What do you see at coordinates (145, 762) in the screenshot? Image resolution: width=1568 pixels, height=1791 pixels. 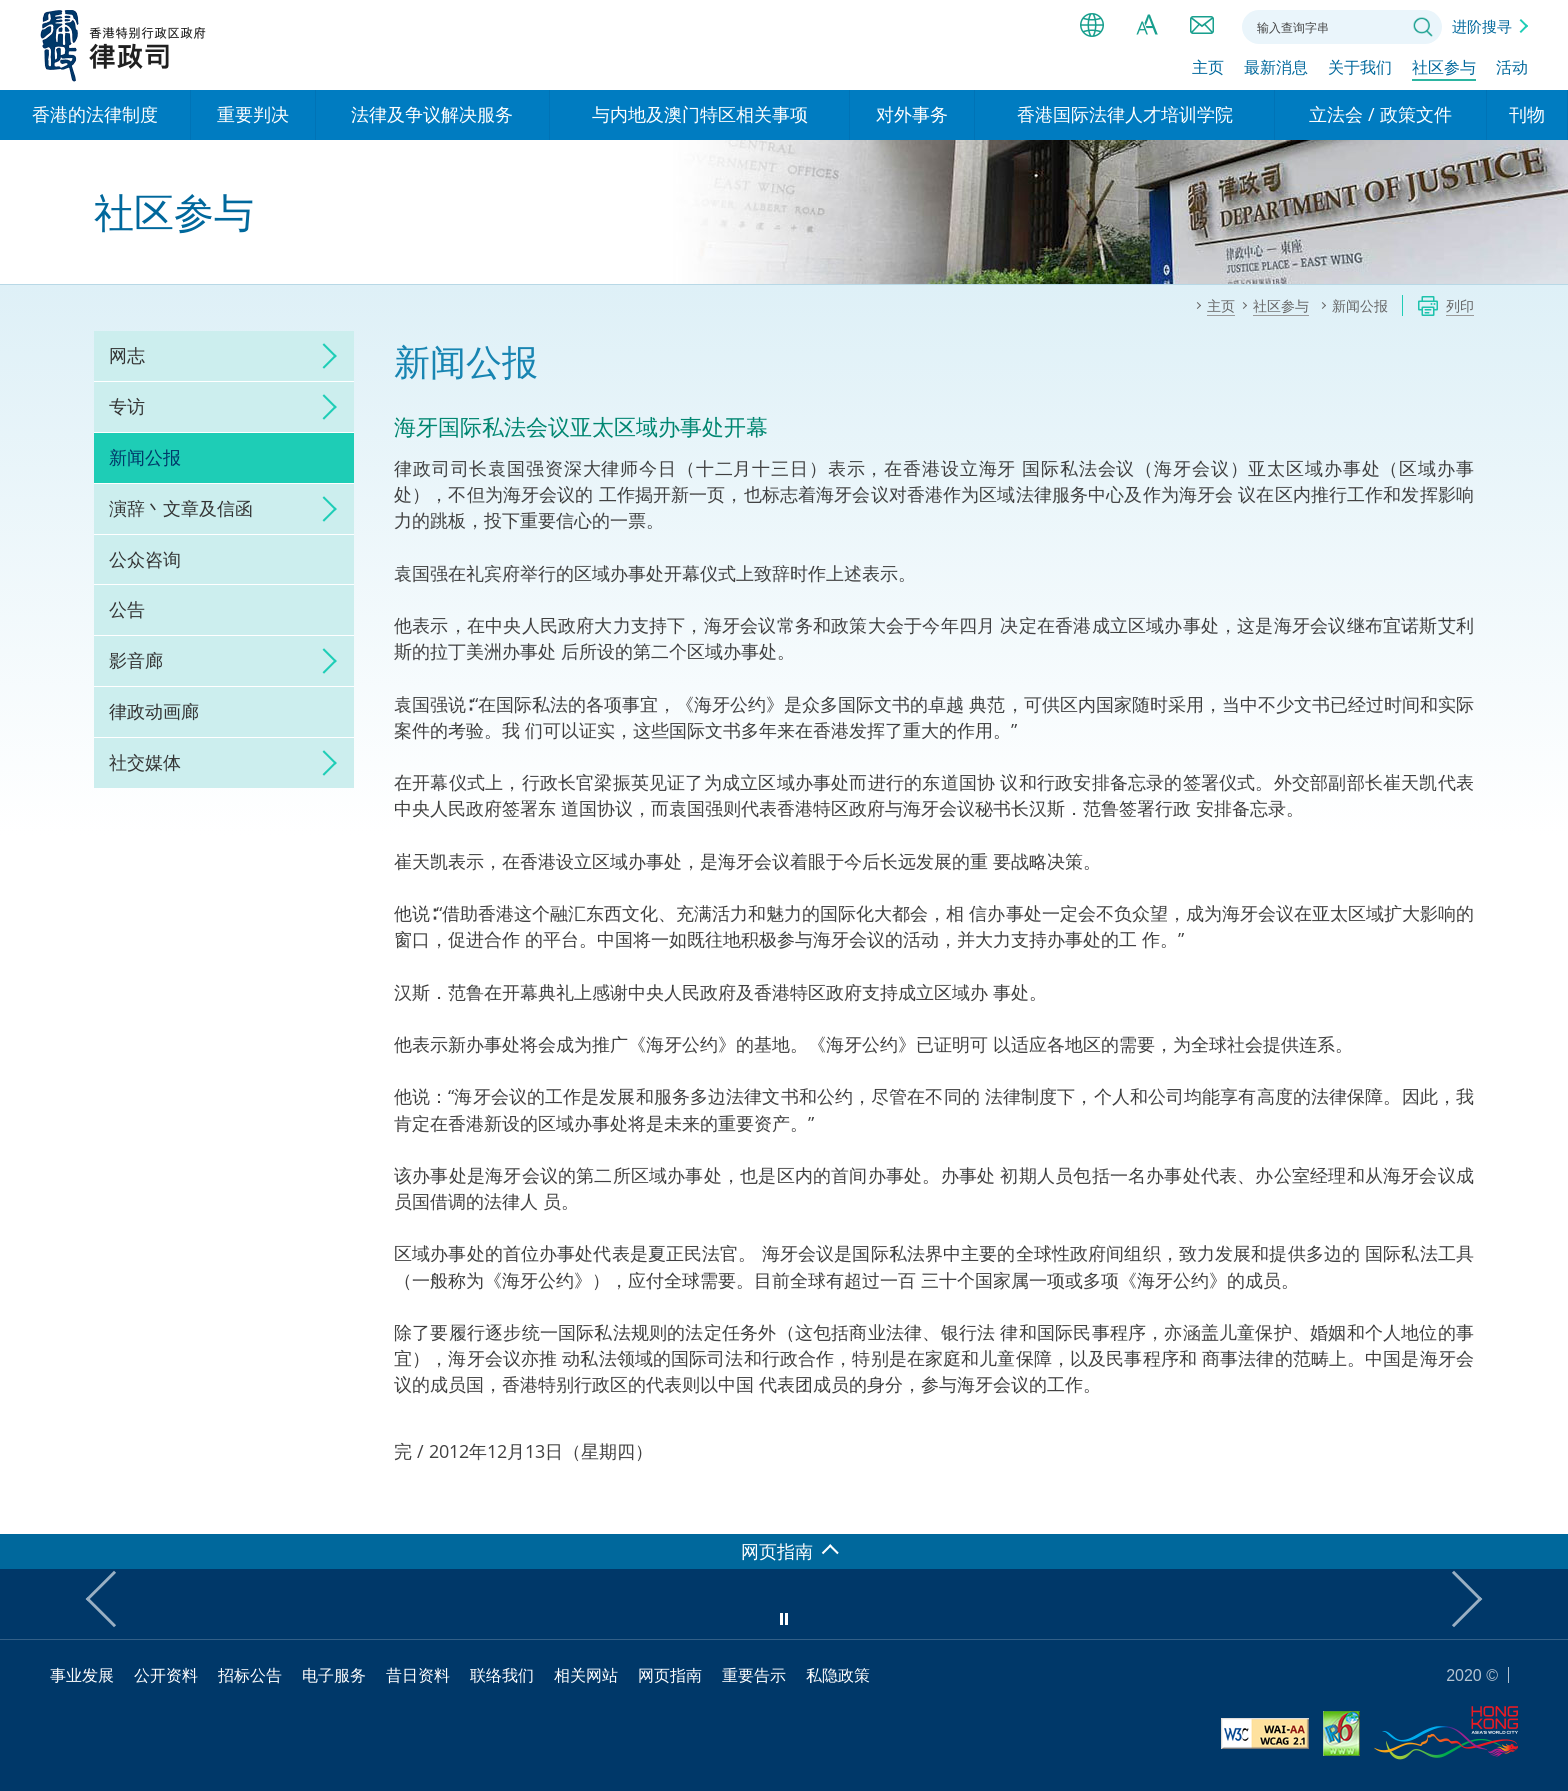 I see `社交媒体` at bounding box center [145, 762].